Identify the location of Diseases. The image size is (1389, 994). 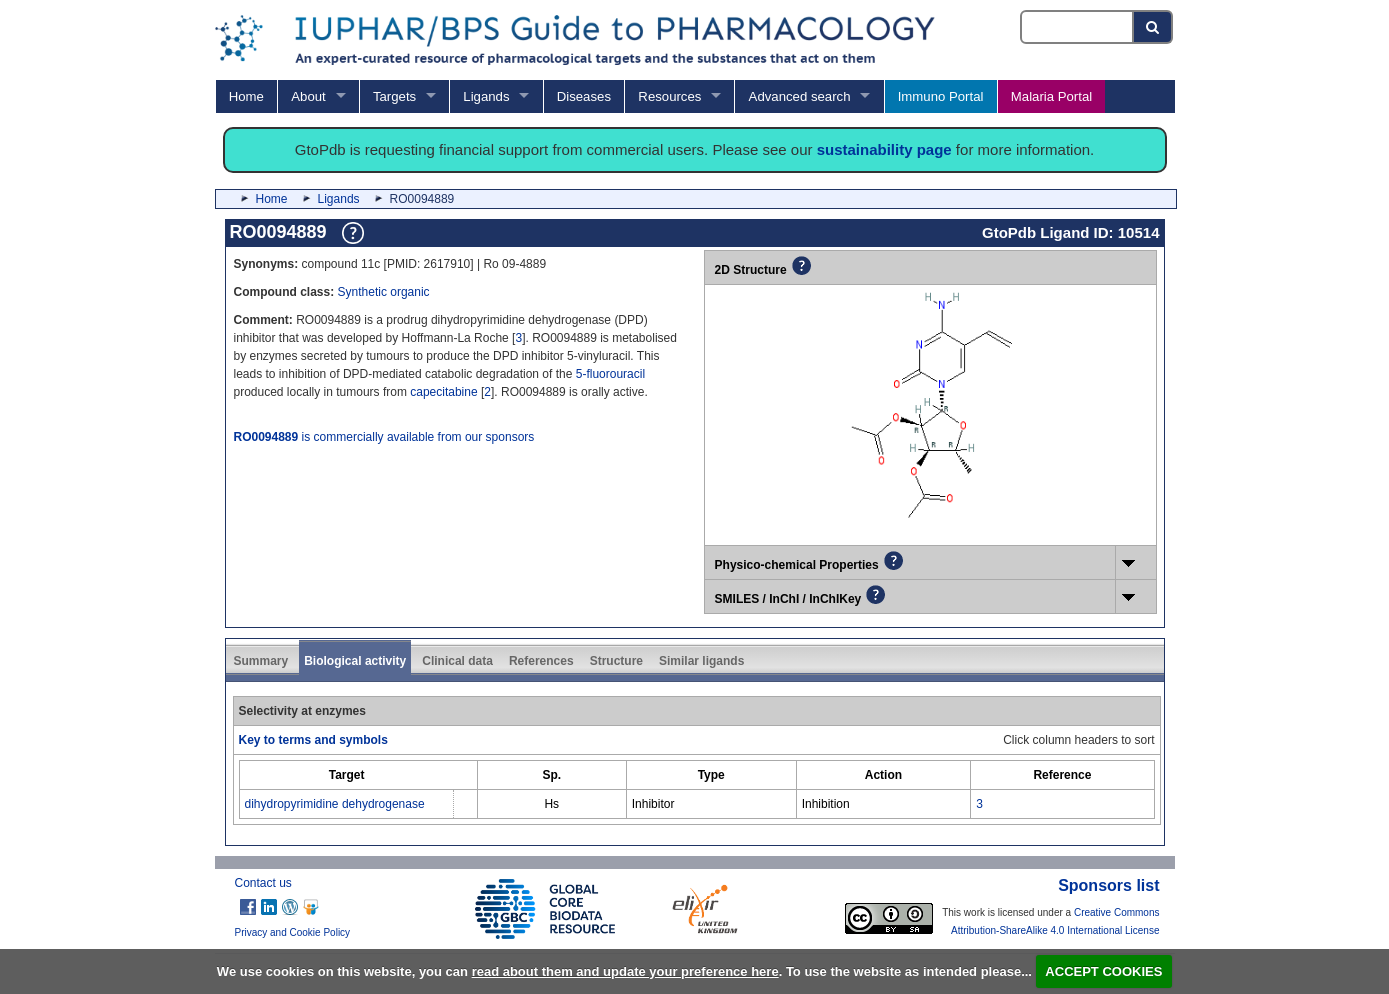
(584, 96).